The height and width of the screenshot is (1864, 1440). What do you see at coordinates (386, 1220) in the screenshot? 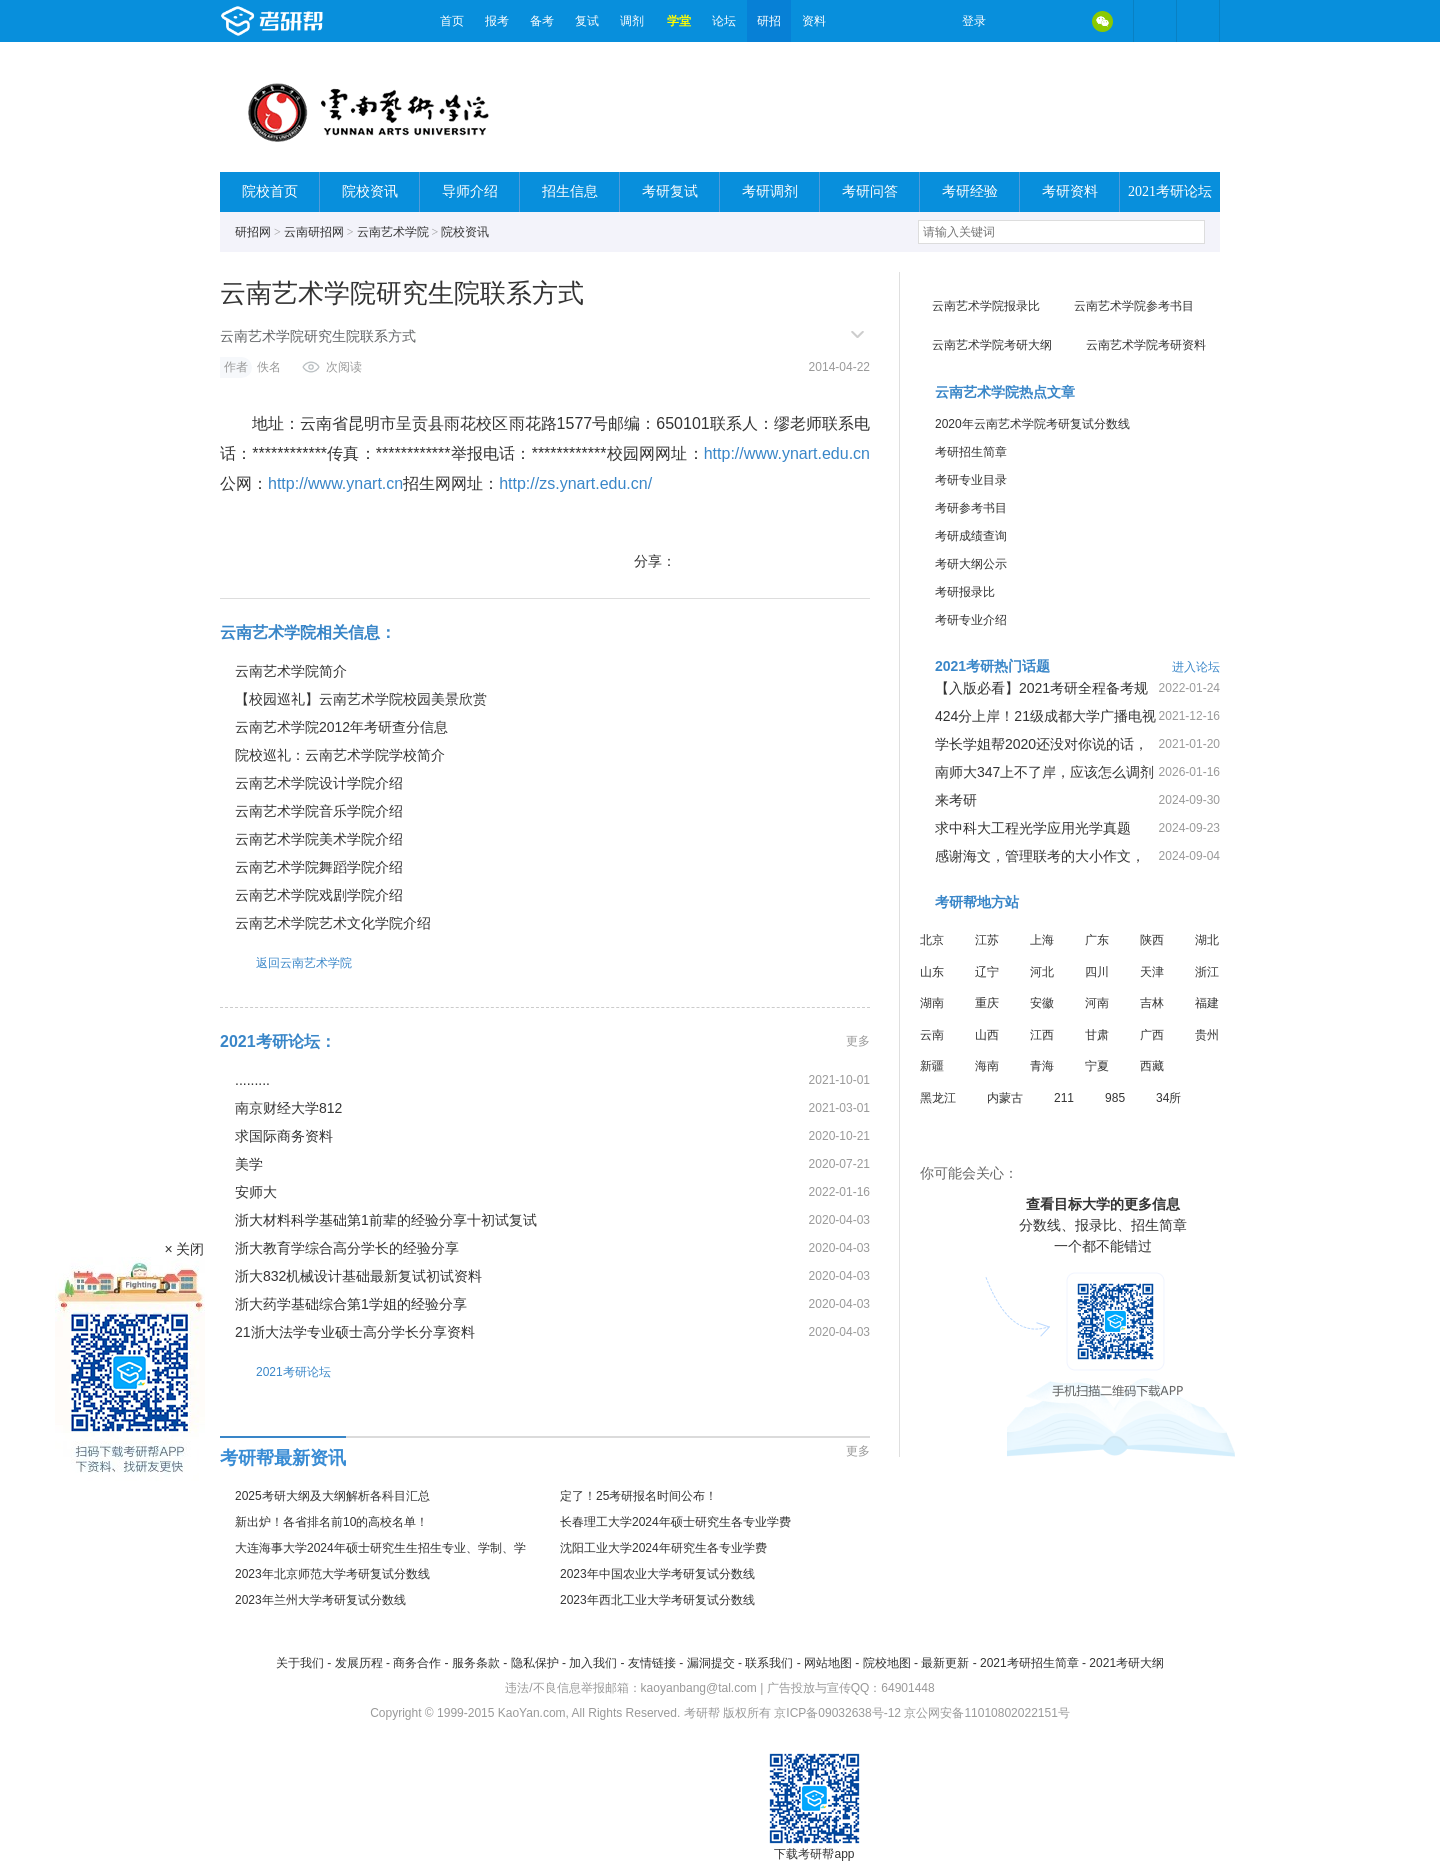
I see `浙大材料科学基础第1前辈的经验分享十初试复试` at bounding box center [386, 1220].